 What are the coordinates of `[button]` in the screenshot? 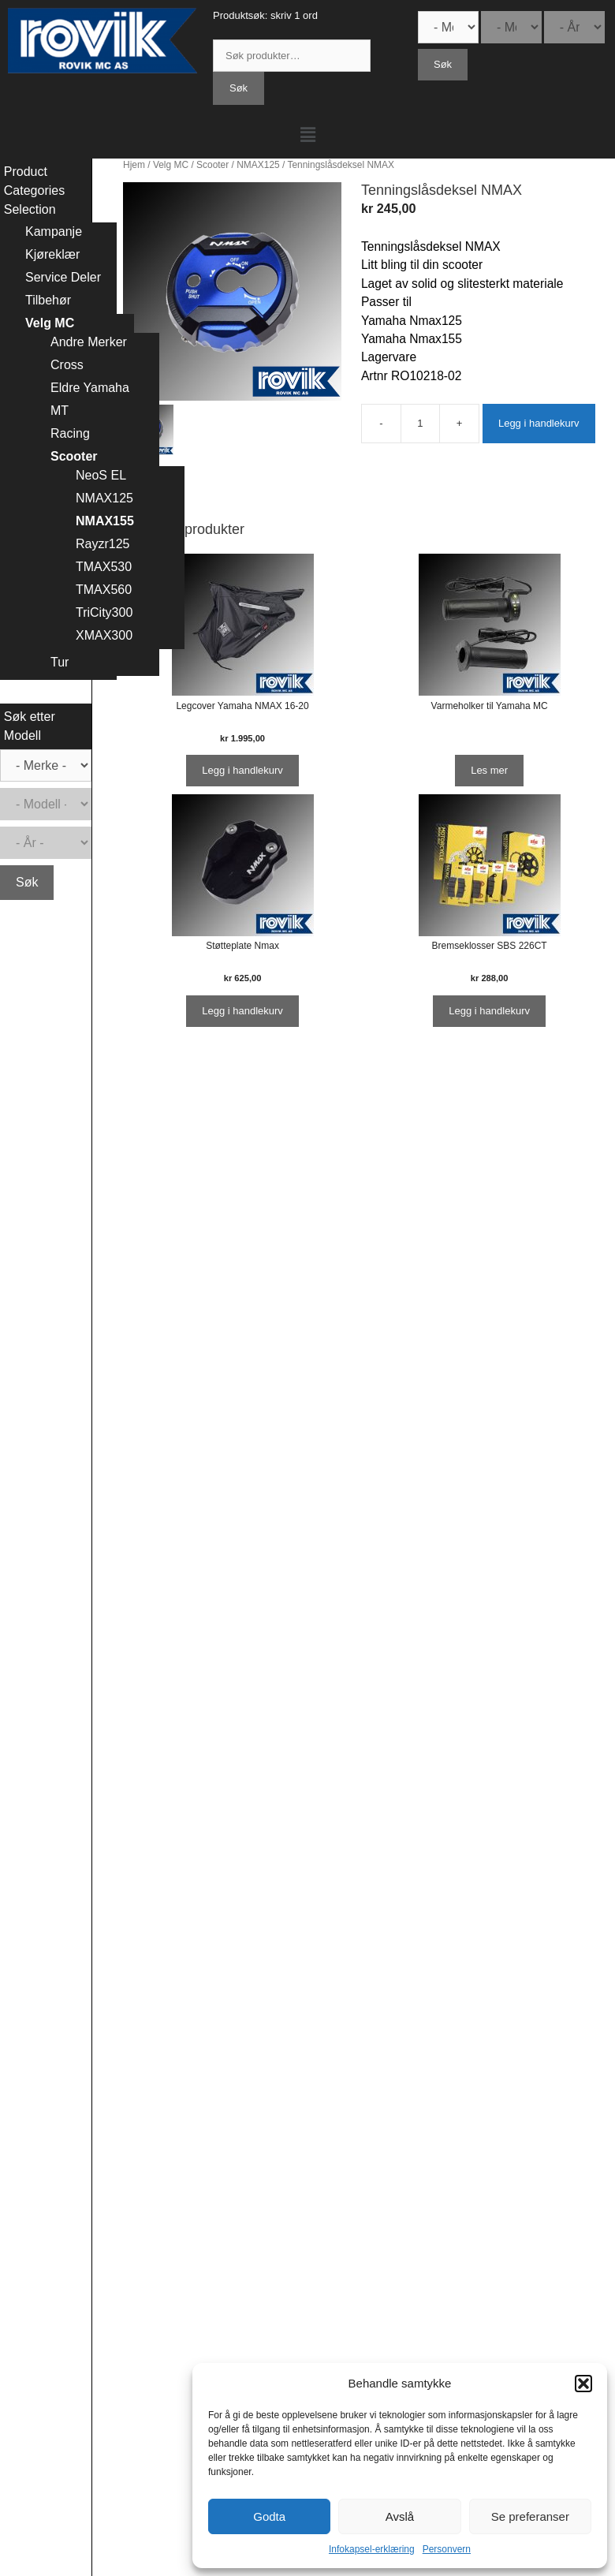 It's located at (583, 2383).